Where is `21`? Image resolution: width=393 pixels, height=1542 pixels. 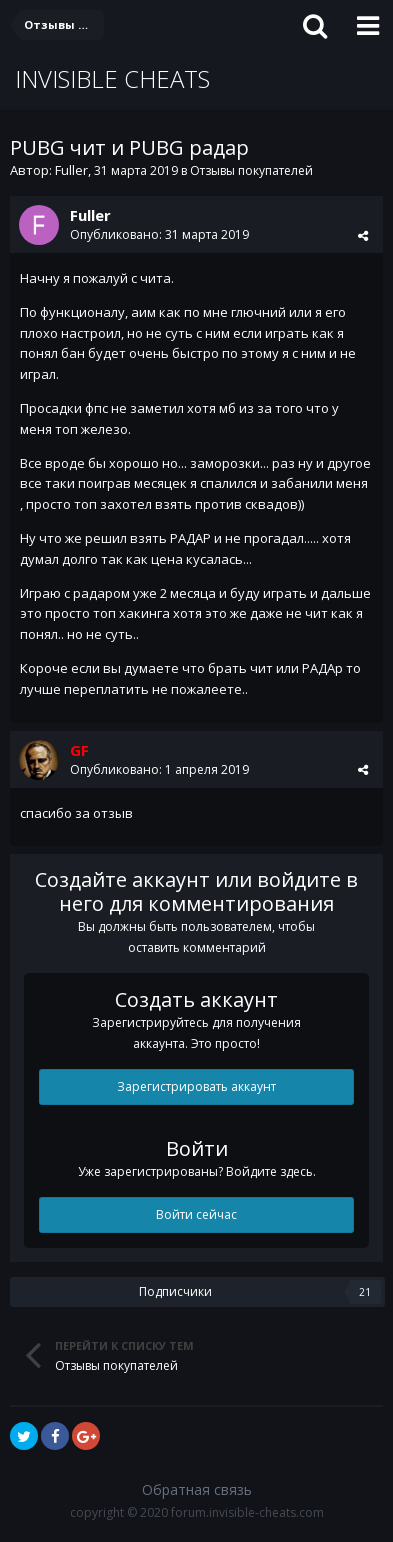 21 is located at coordinates (365, 1292).